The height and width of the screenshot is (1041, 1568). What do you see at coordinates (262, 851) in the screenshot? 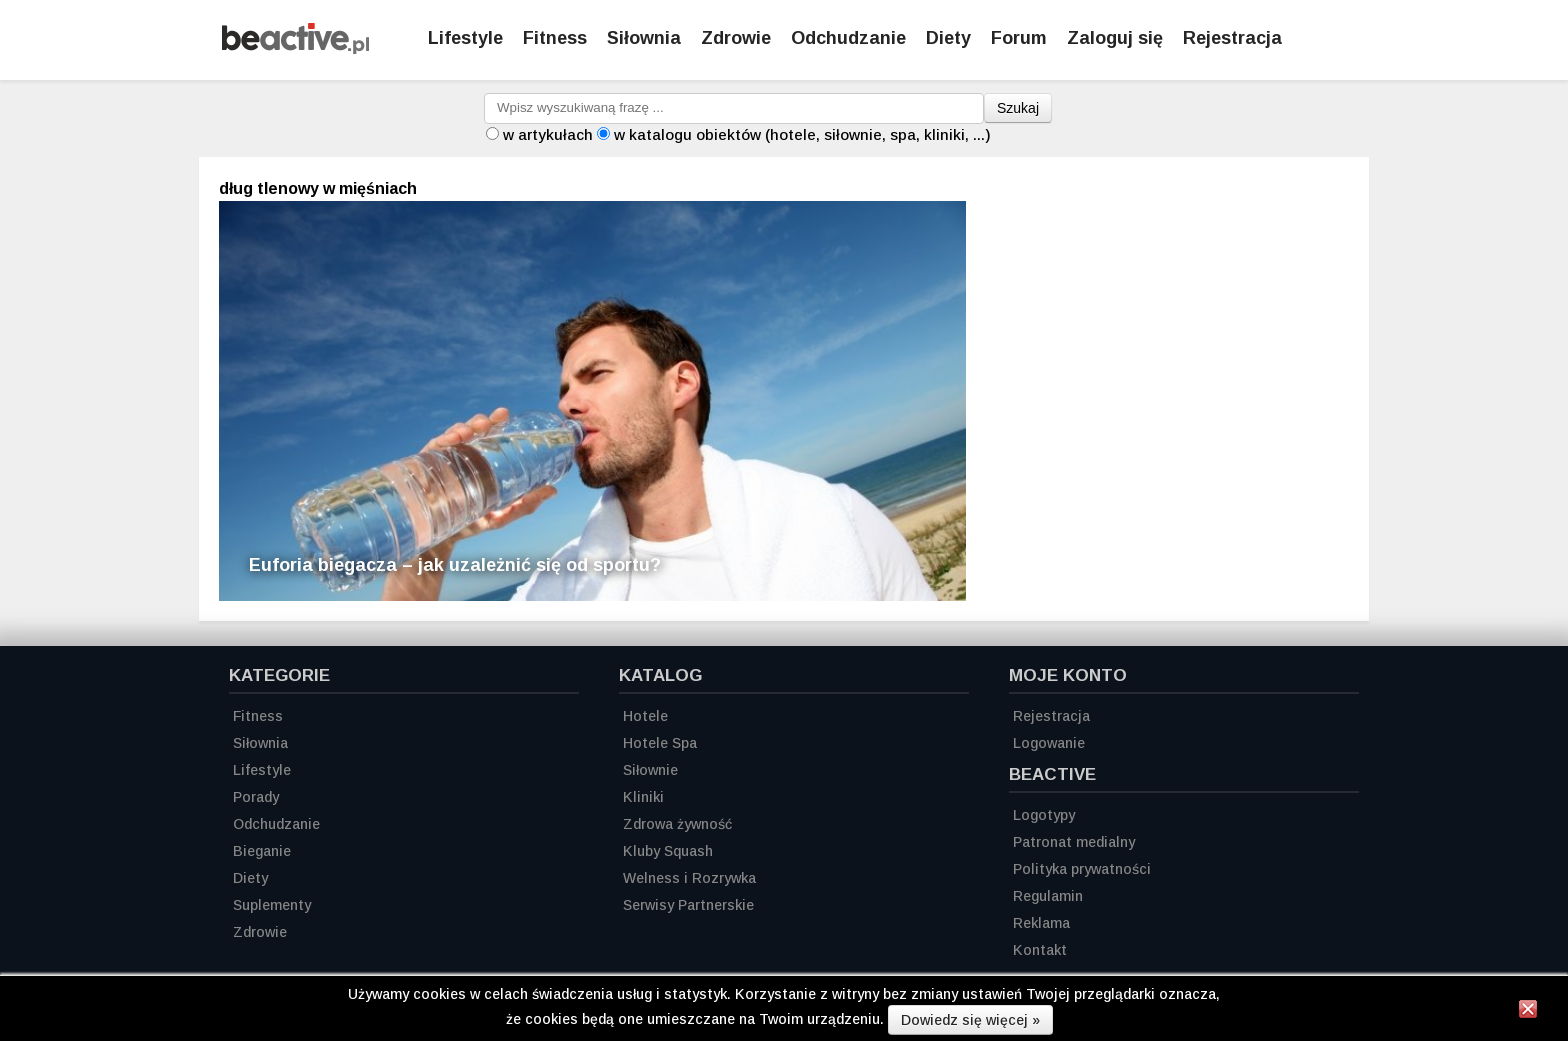
I see `Bieganie` at bounding box center [262, 851].